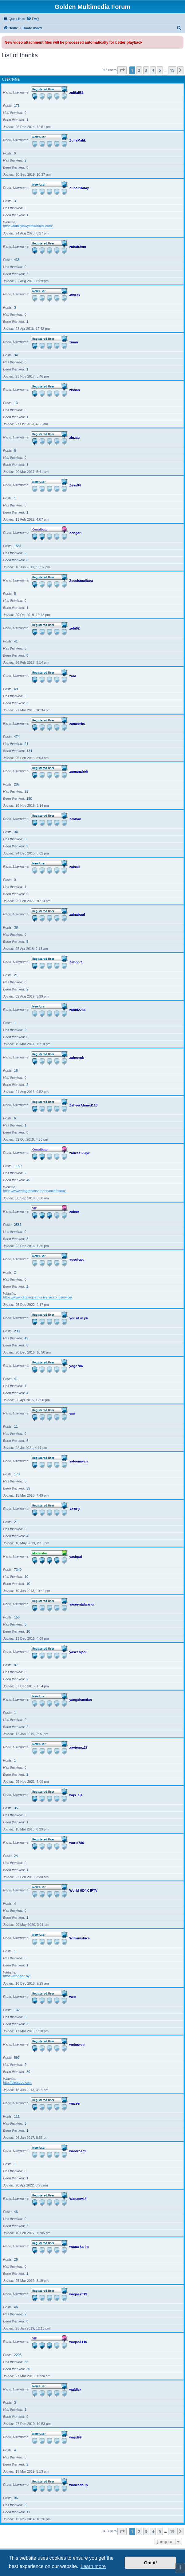 This screenshot has width=185, height=2576. What do you see at coordinates (74, 437) in the screenshot?
I see `zigzag` at bounding box center [74, 437].